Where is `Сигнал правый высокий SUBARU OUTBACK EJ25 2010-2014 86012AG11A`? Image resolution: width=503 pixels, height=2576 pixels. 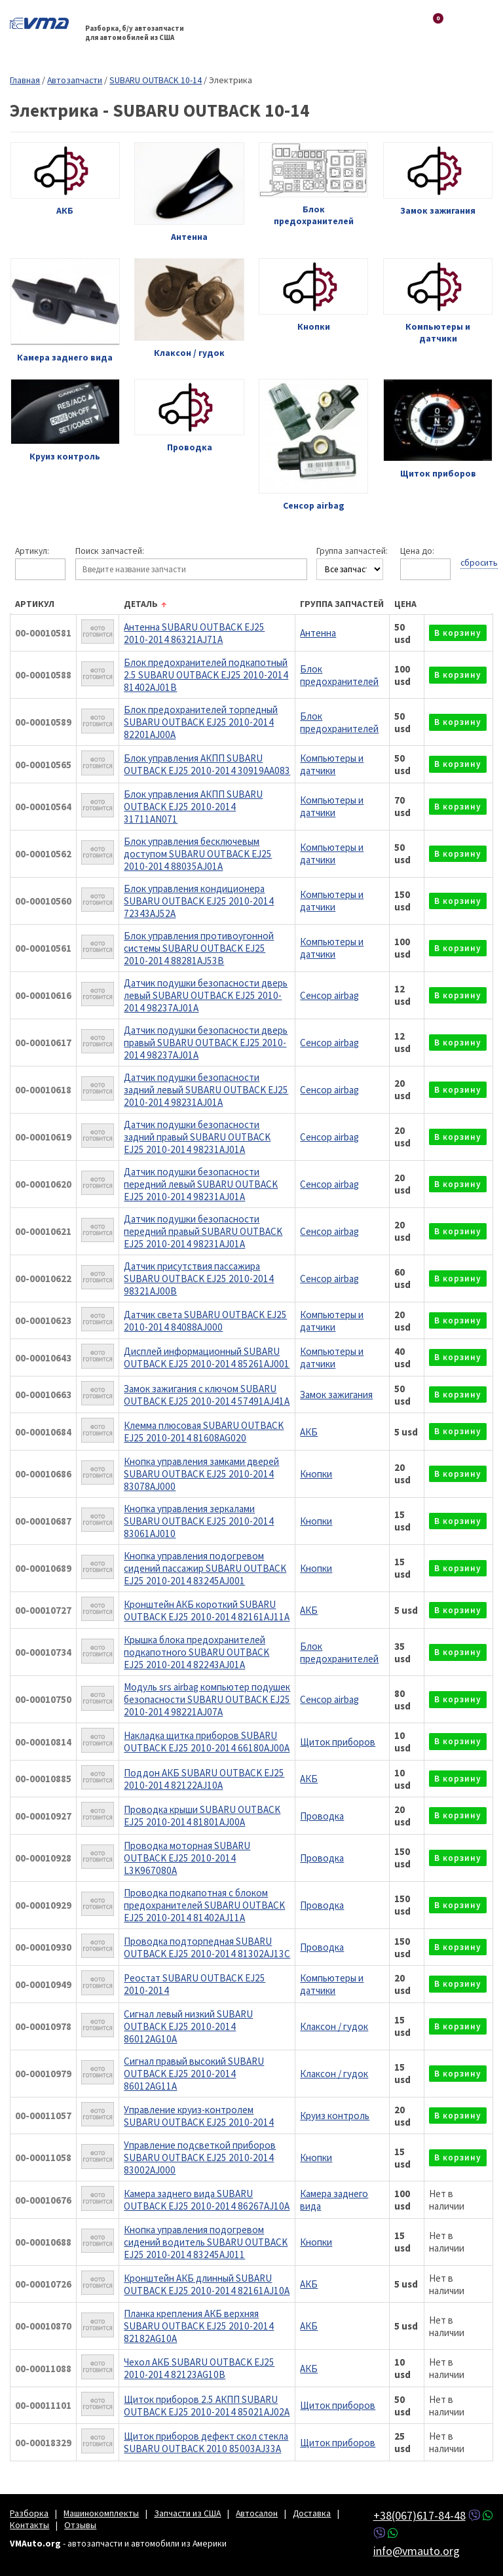
Сигнал правый высокий SUBARU OUTBACK EJ25 2010-2014 86012AG11A is located at coordinates (194, 2073).